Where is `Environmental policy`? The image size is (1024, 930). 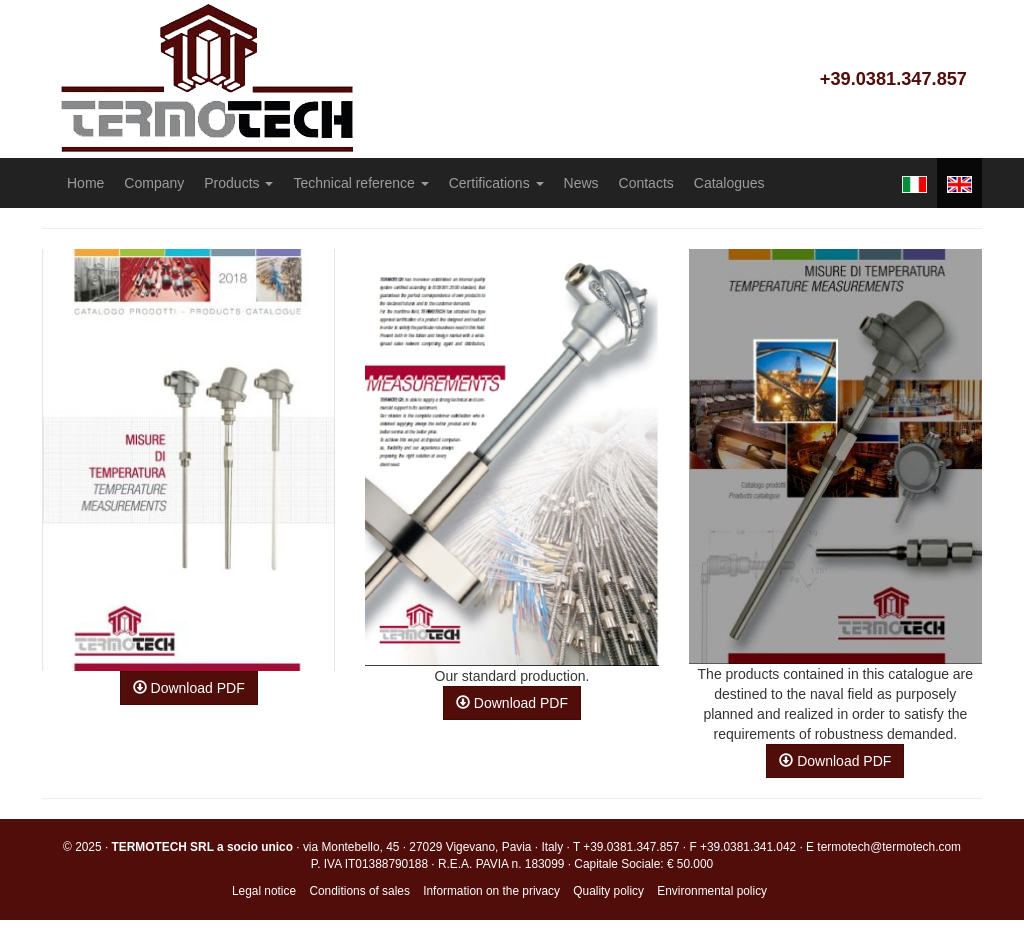 Environmental policy is located at coordinates (712, 891).